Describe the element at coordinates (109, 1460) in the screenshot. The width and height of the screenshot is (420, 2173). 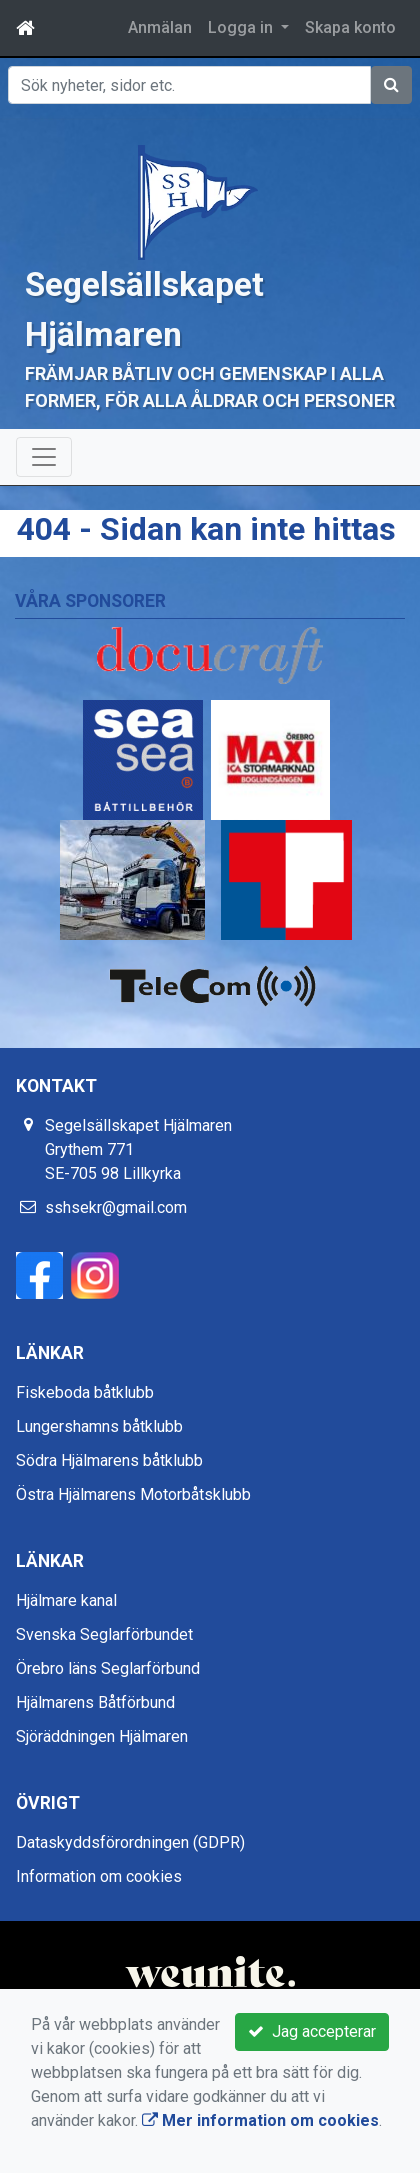
I see `Södra Hjälmarens båtklubb` at that location.